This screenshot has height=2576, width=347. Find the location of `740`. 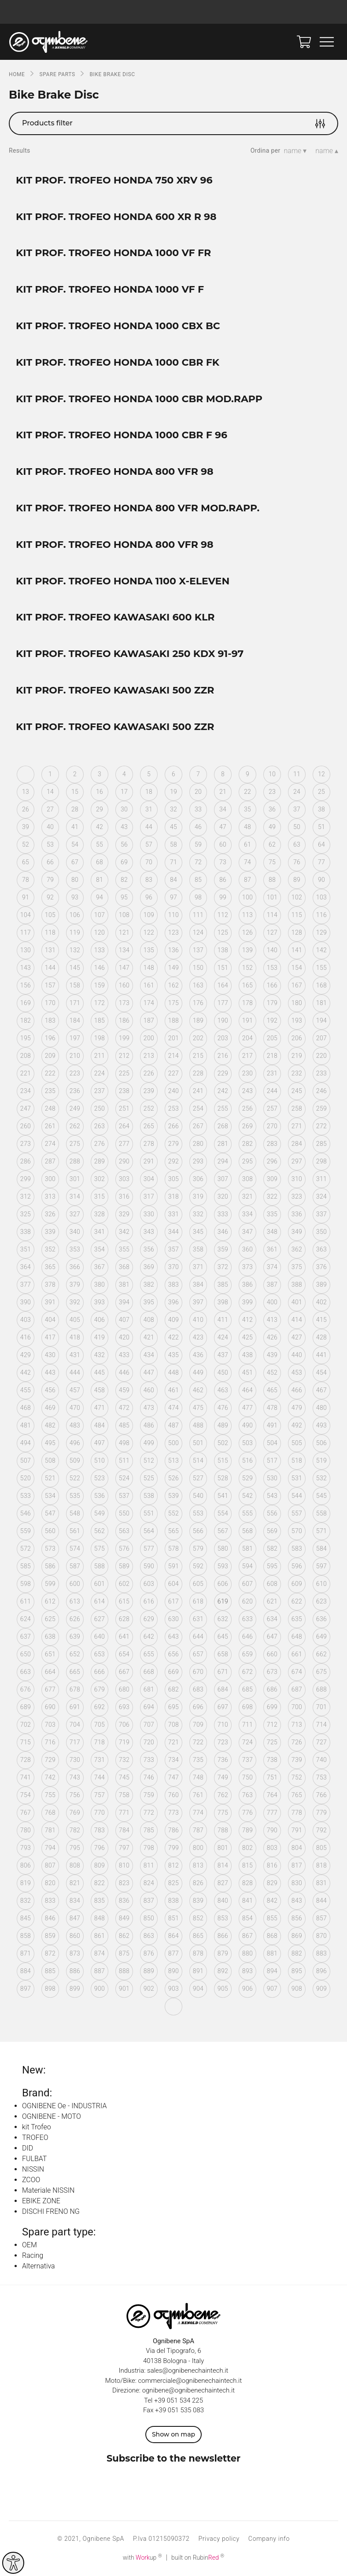

740 is located at coordinates (321, 1759).